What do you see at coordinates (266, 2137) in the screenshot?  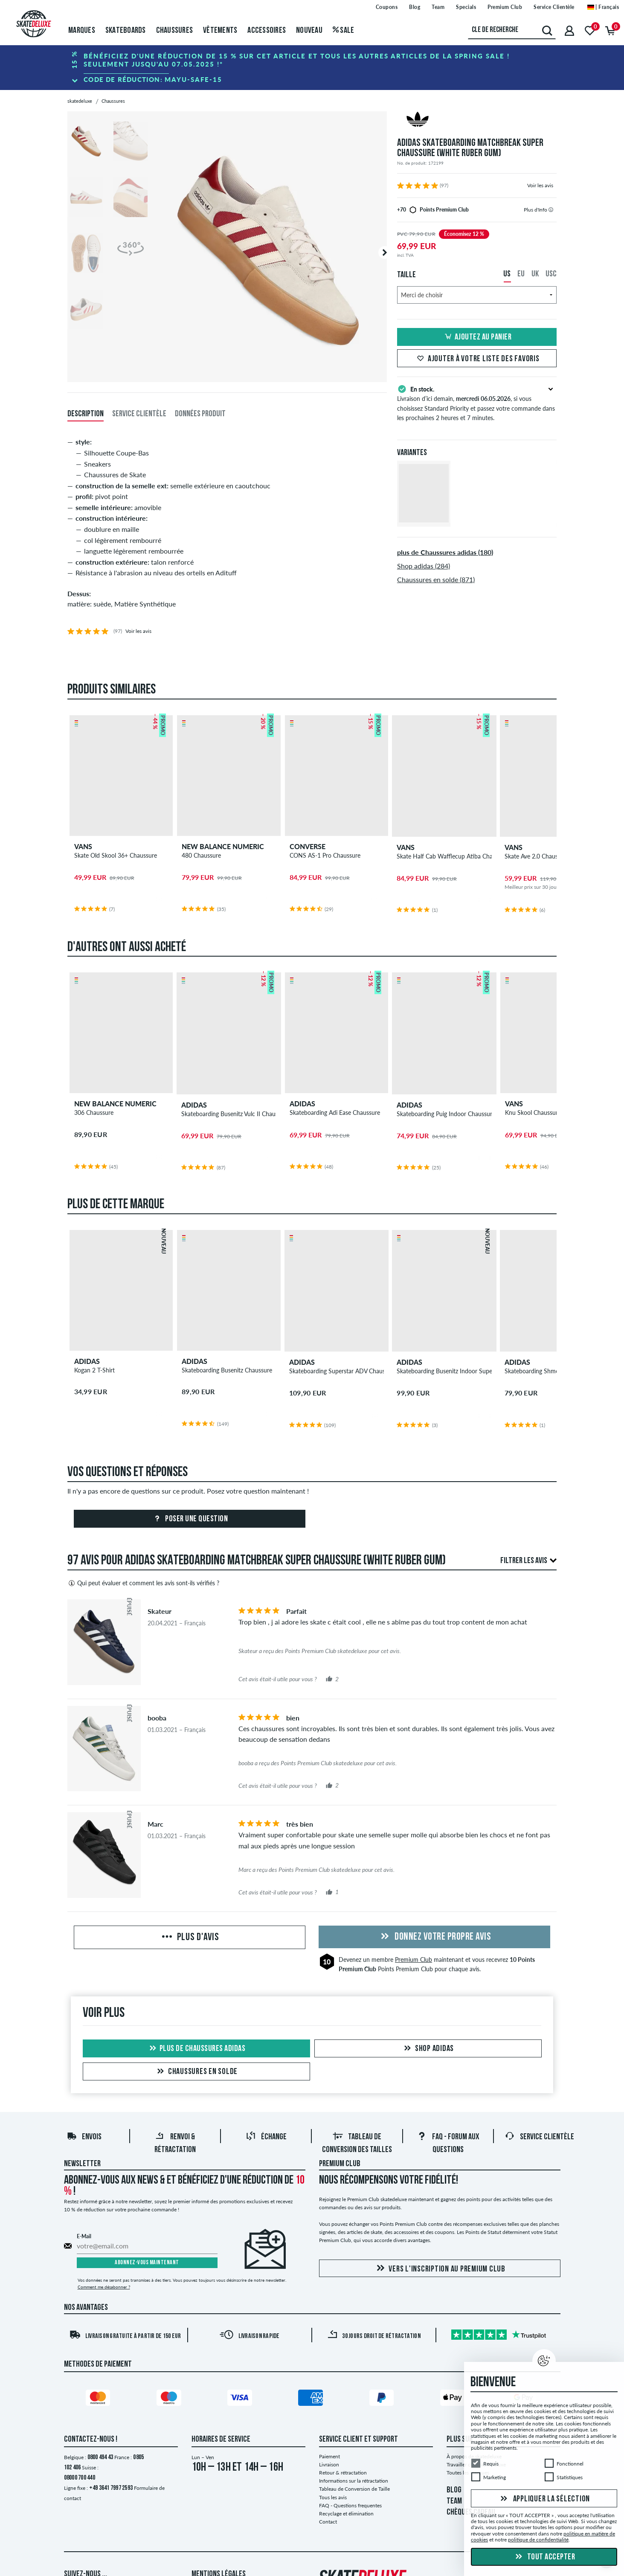 I see `Échange` at bounding box center [266, 2137].